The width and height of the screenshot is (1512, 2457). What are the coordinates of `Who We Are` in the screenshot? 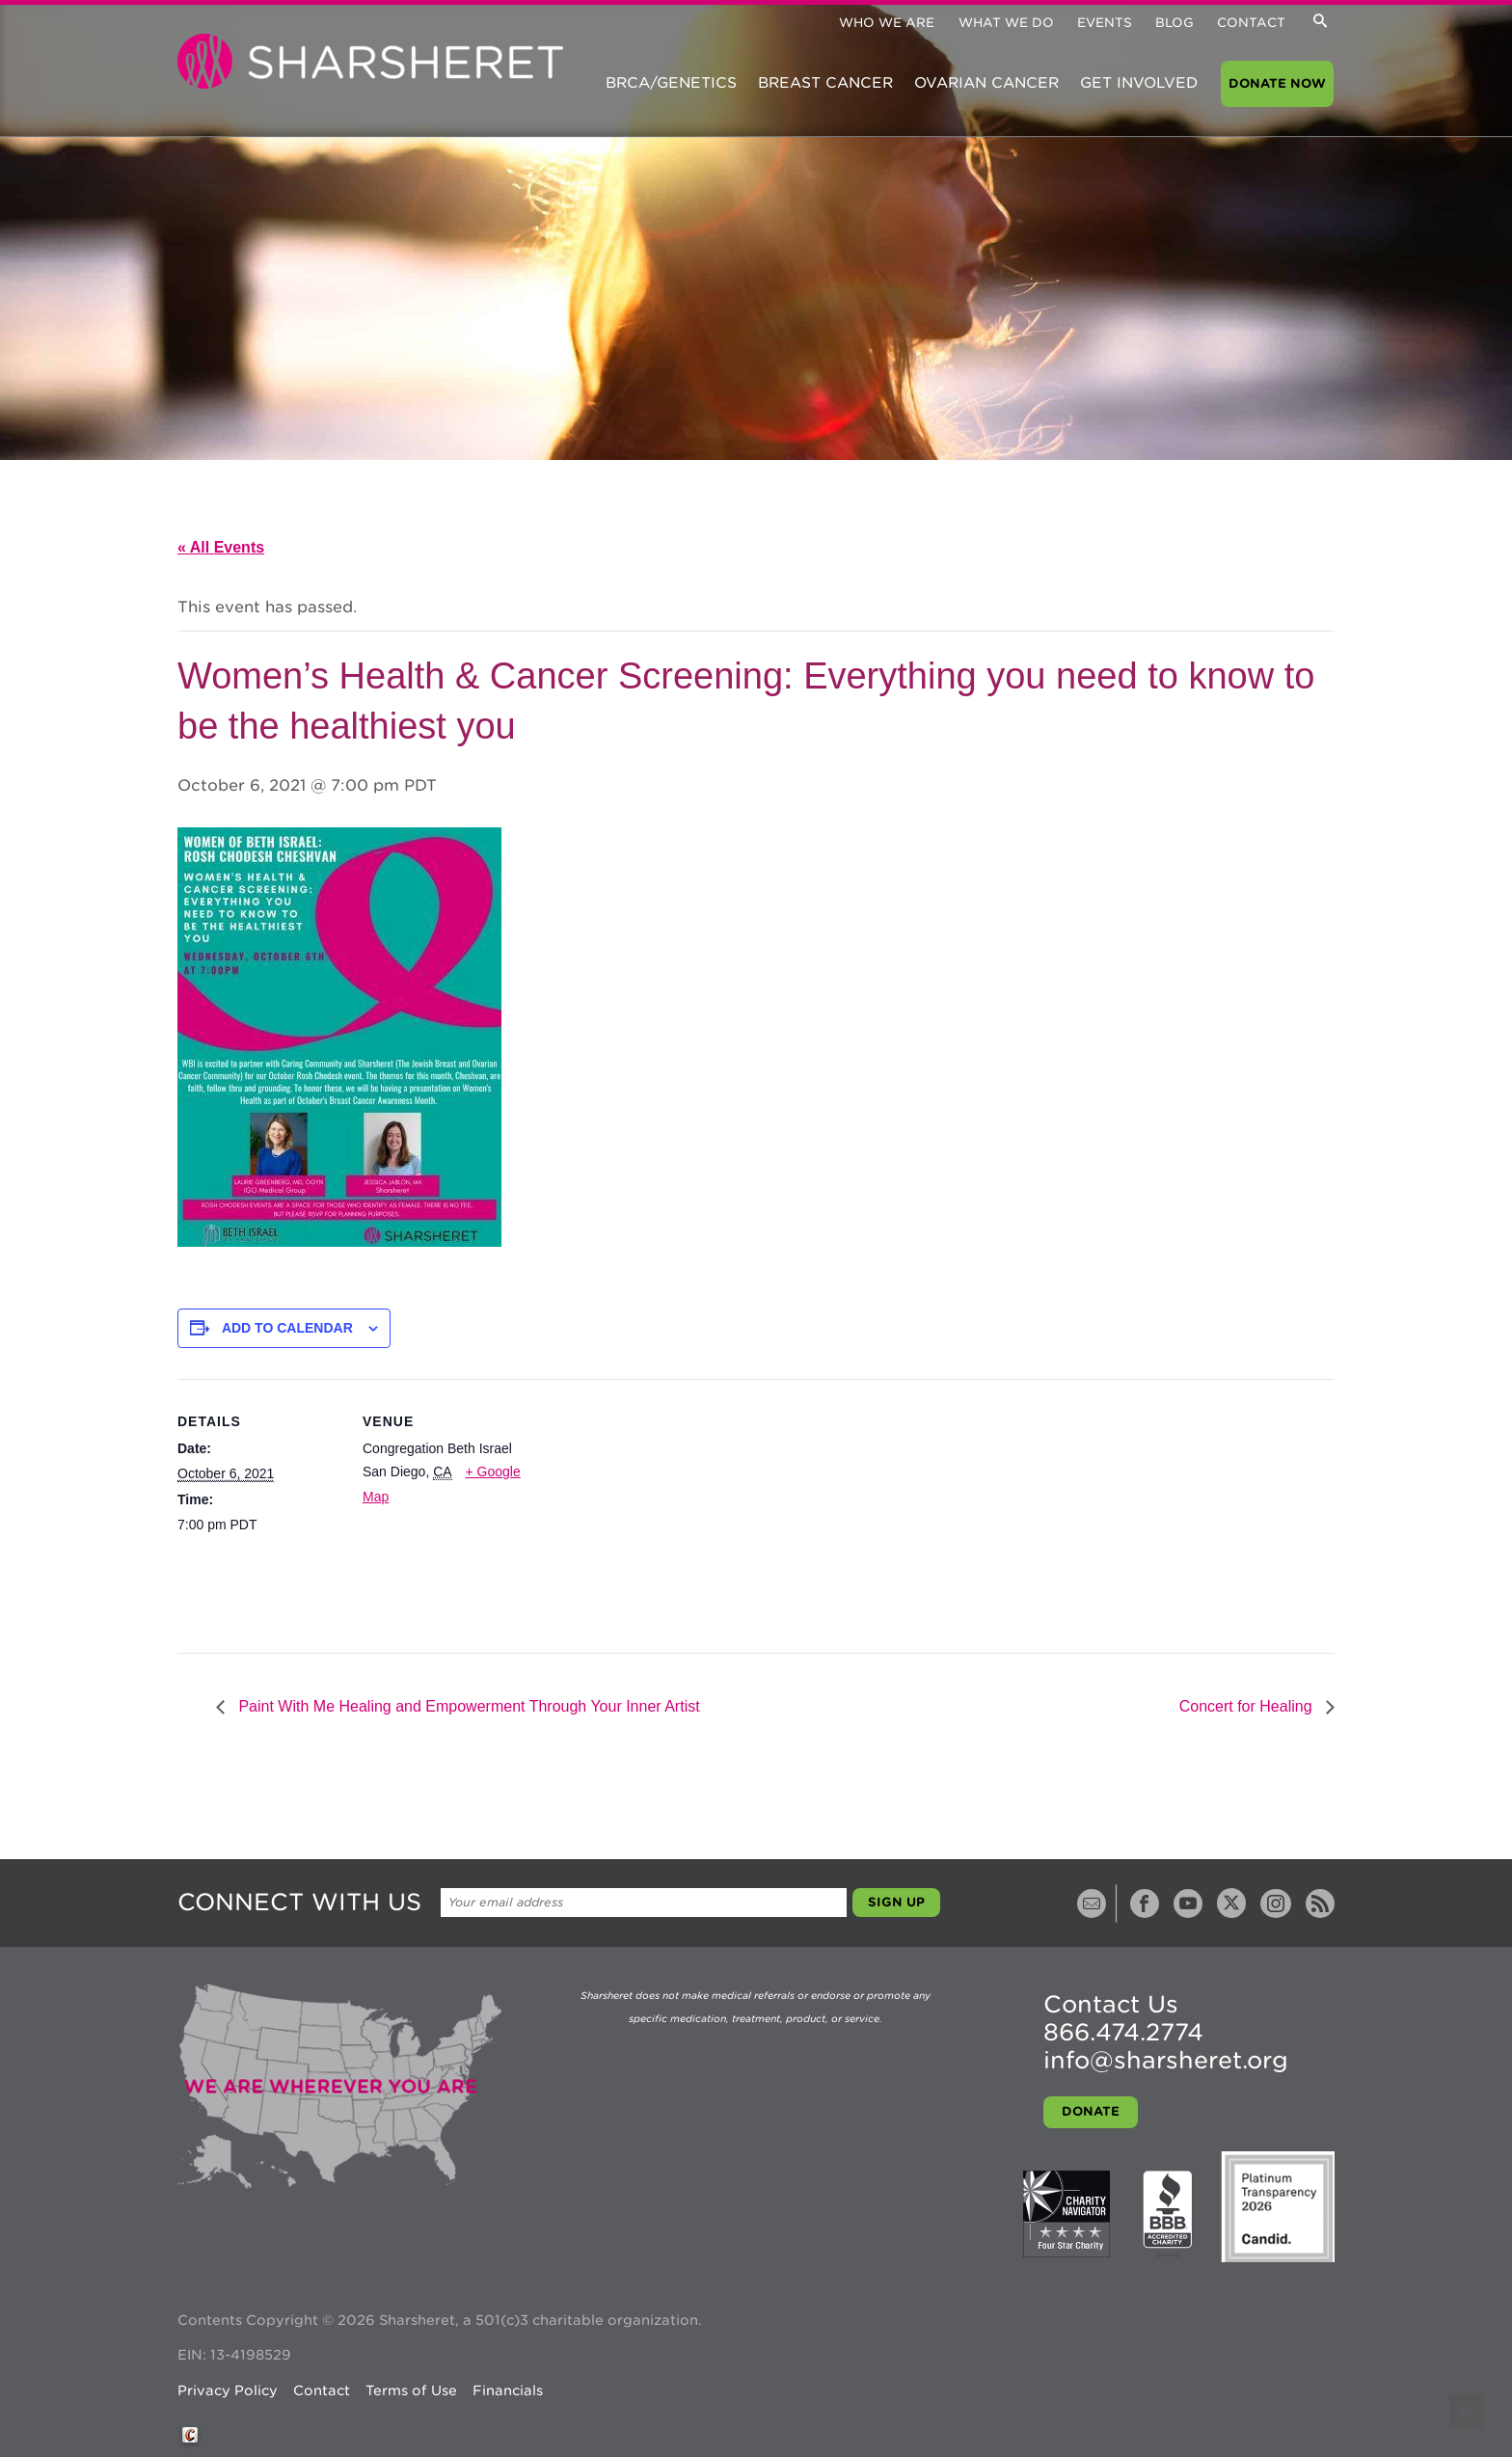 It's located at (886, 22).